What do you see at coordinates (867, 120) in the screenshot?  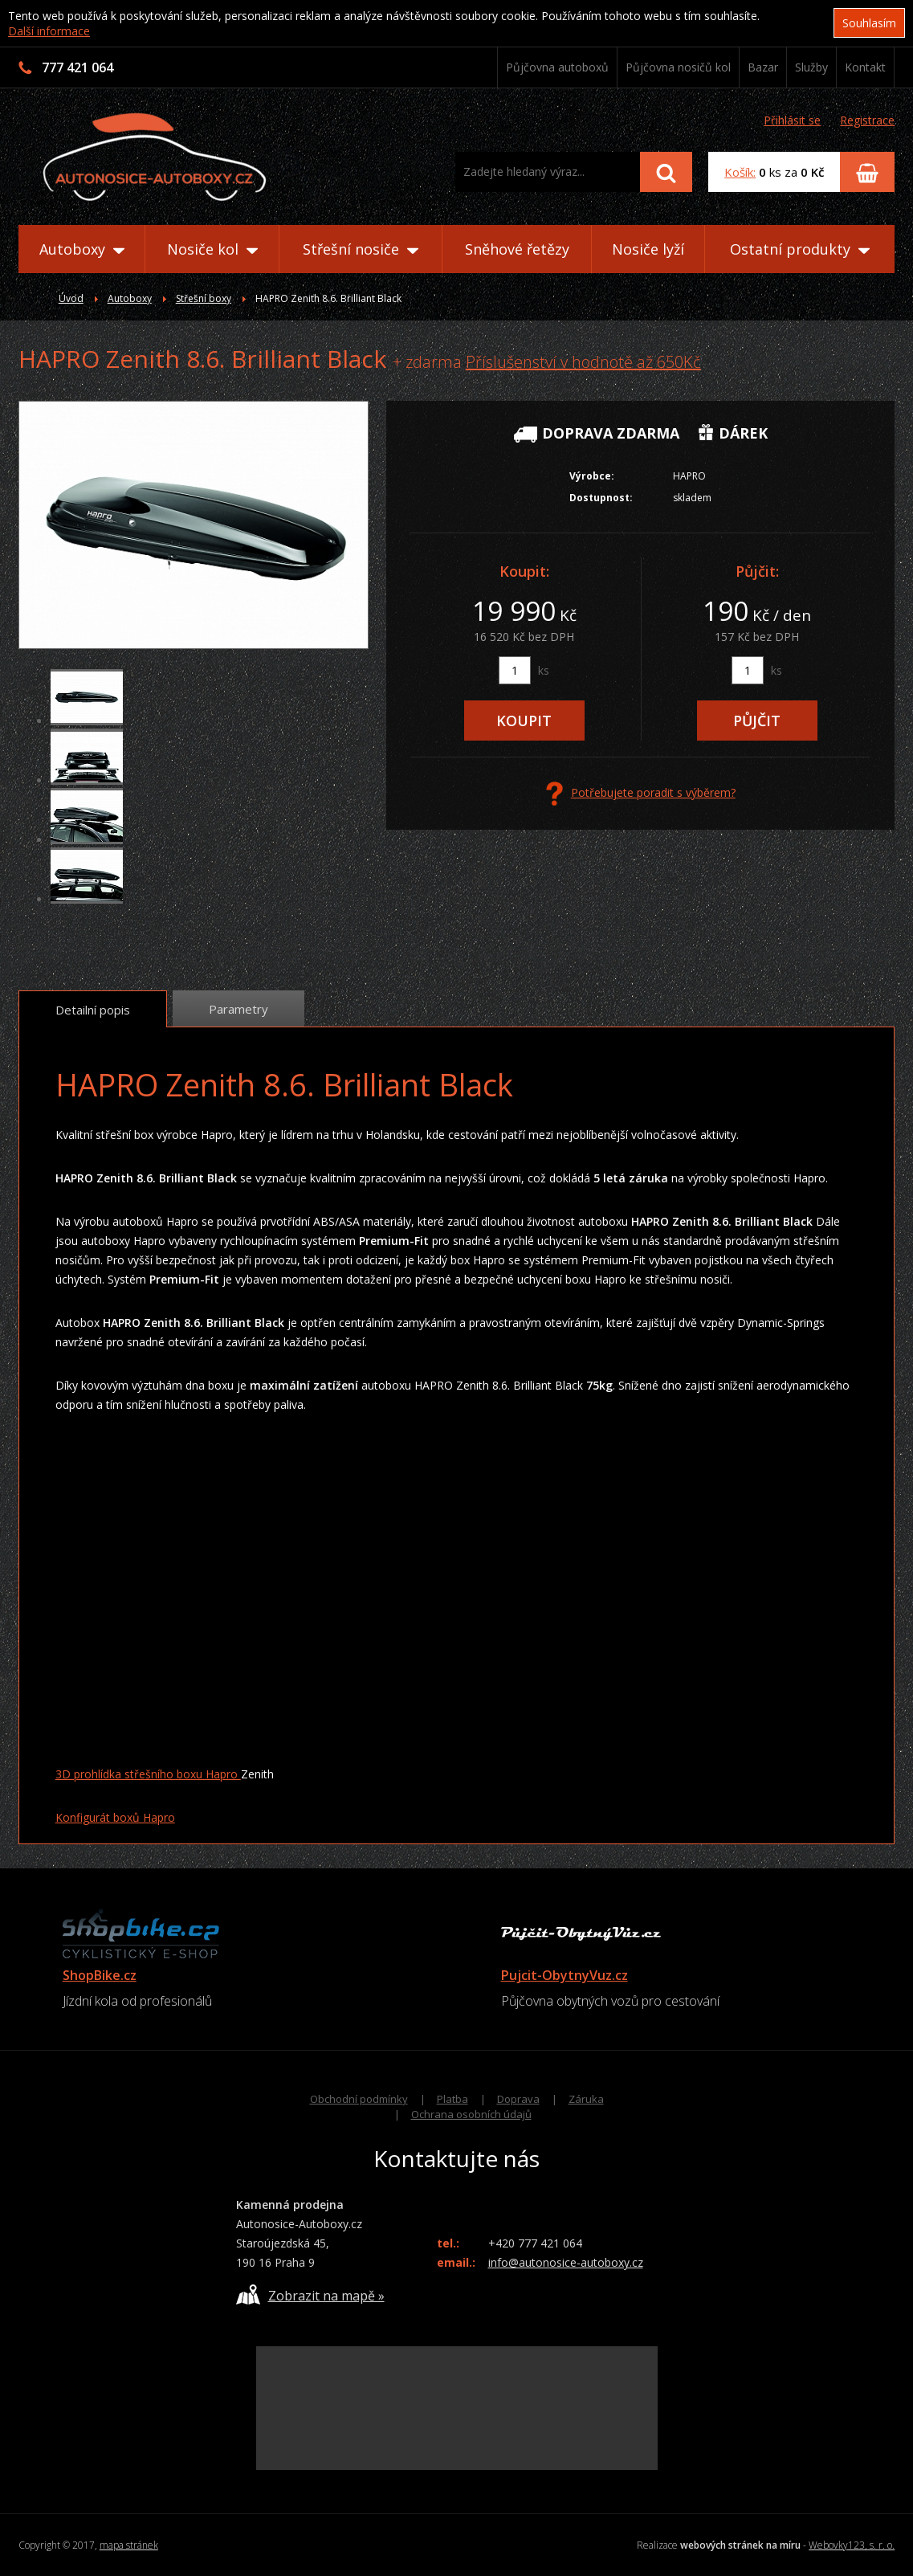 I see `Registrace` at bounding box center [867, 120].